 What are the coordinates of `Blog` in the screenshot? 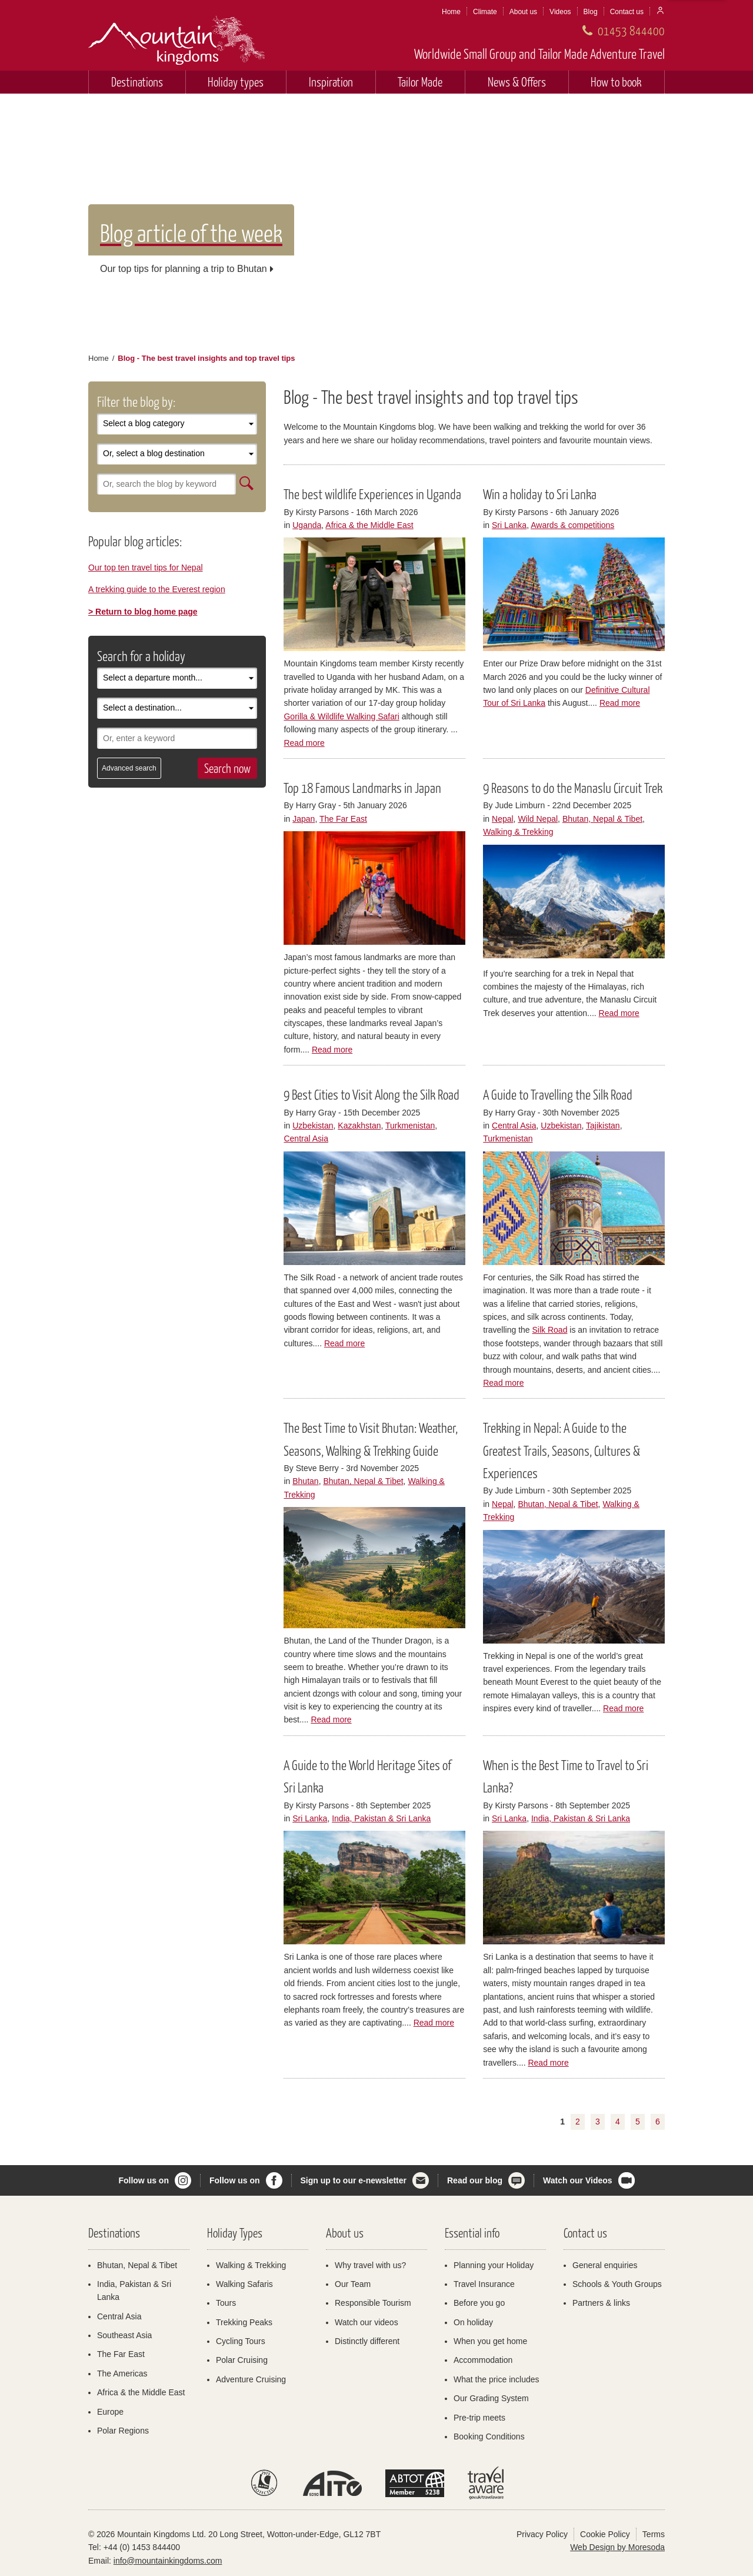 It's located at (591, 12).